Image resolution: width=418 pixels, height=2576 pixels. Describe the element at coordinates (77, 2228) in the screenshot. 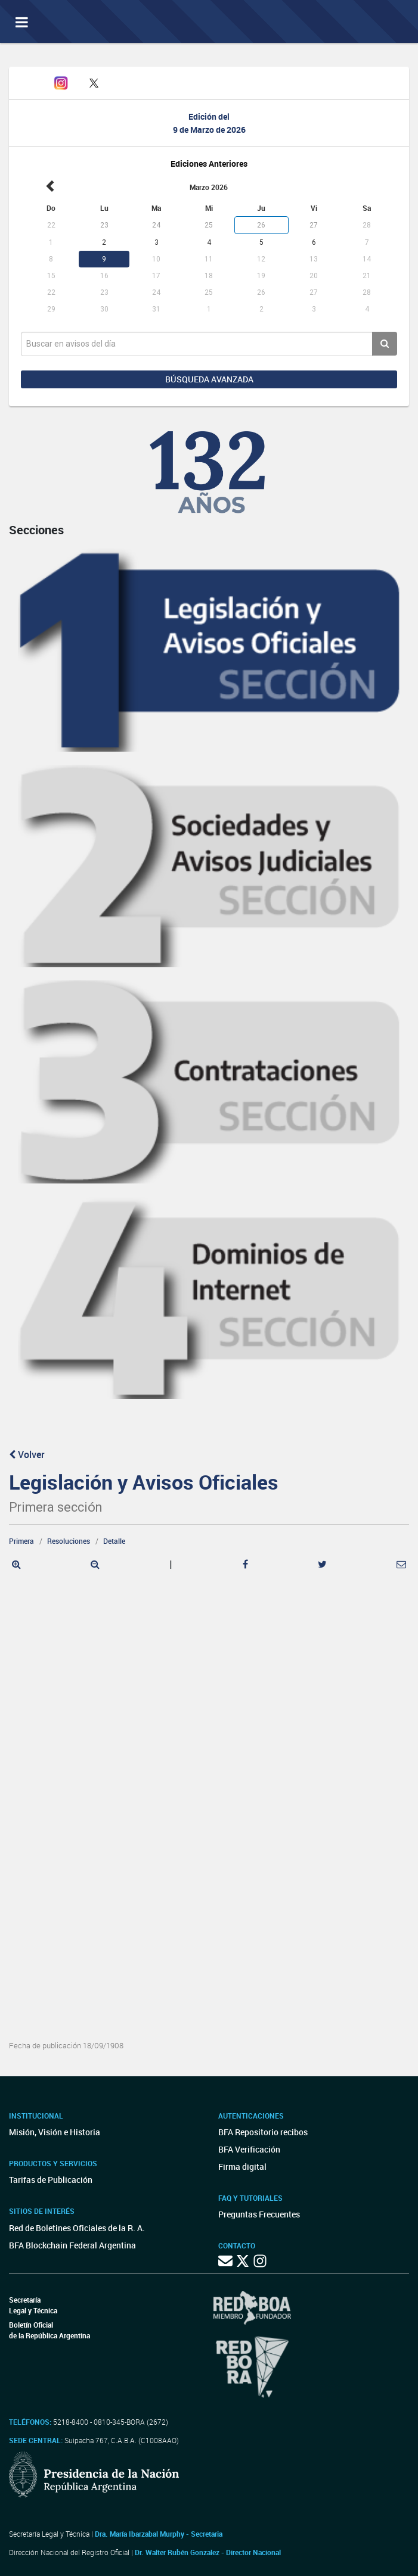

I see `Red de Boletines Oficiales de la R. A.` at that location.